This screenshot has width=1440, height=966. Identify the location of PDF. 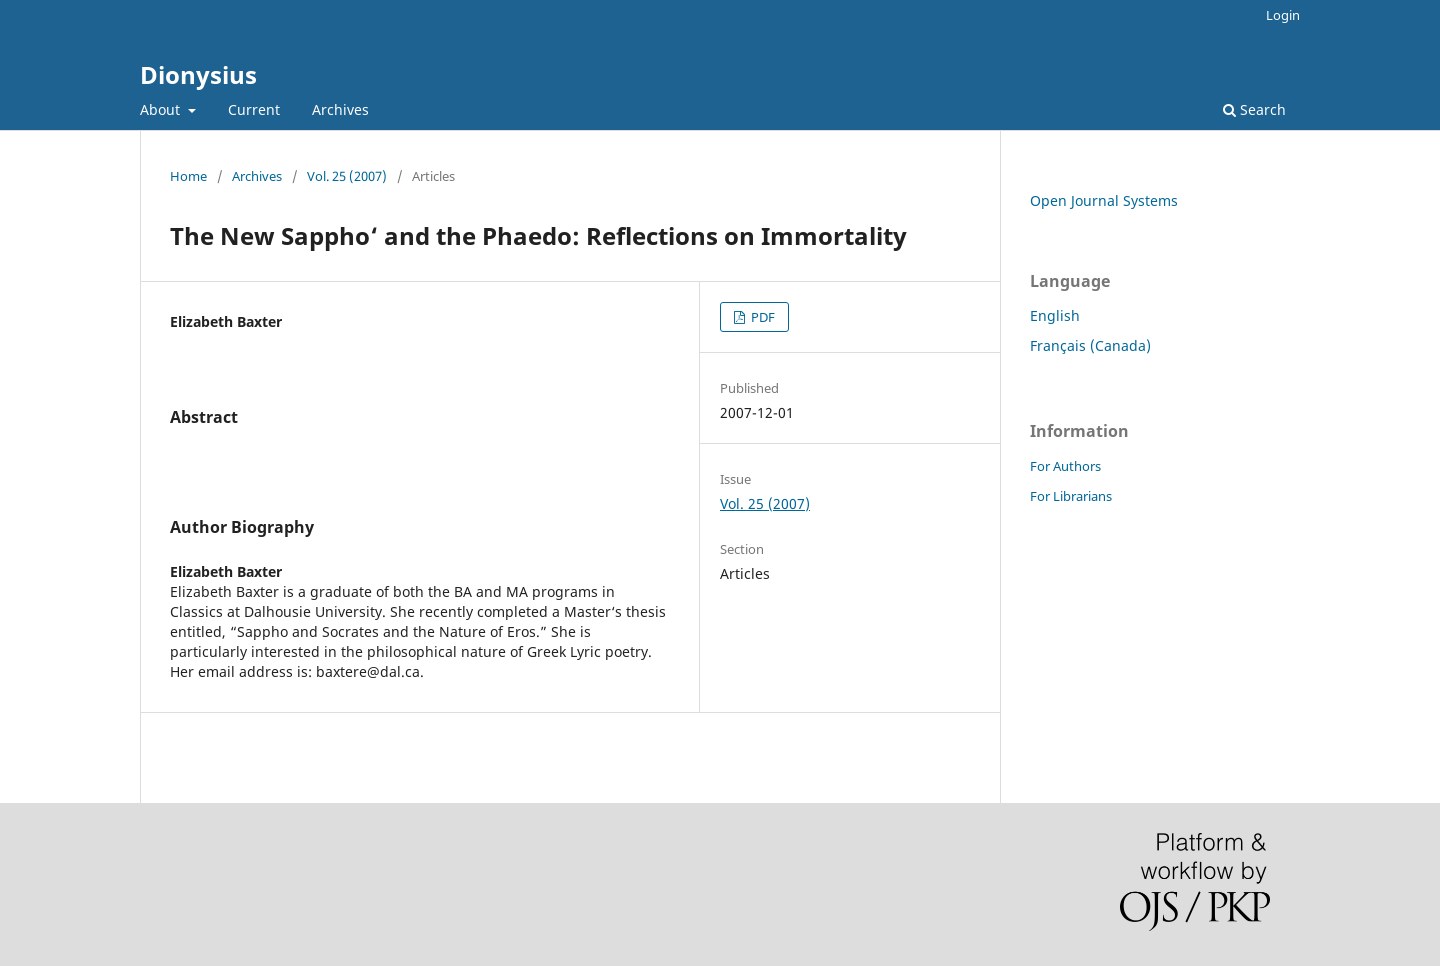
(761, 317).